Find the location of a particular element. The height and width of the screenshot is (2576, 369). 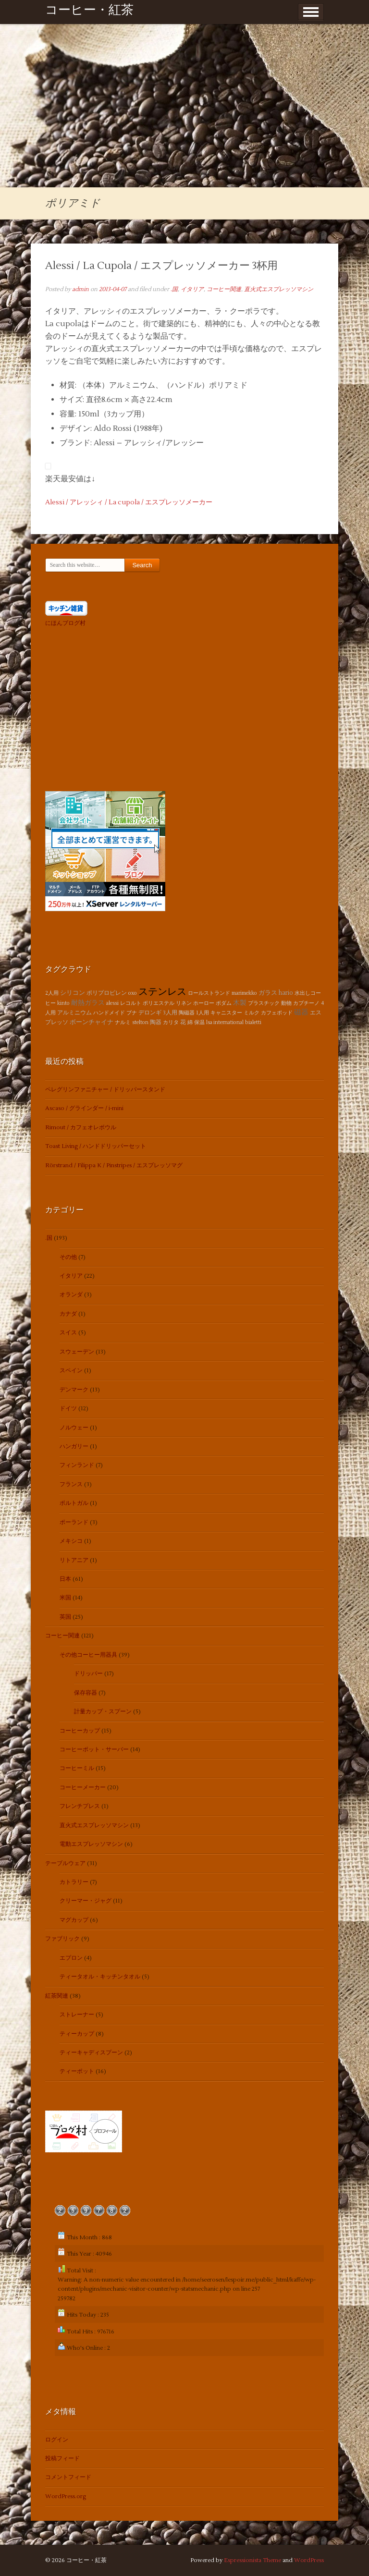

計量カップ・スプーン is located at coordinates (103, 1711).